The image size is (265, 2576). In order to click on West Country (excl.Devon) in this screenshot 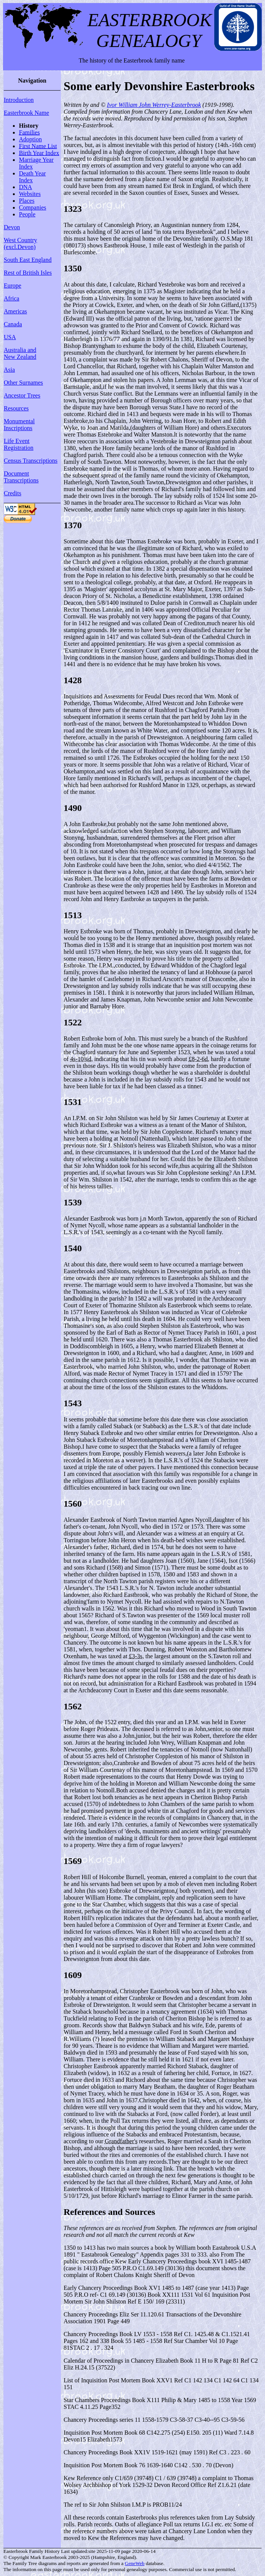, I will do `click(20, 243)`.